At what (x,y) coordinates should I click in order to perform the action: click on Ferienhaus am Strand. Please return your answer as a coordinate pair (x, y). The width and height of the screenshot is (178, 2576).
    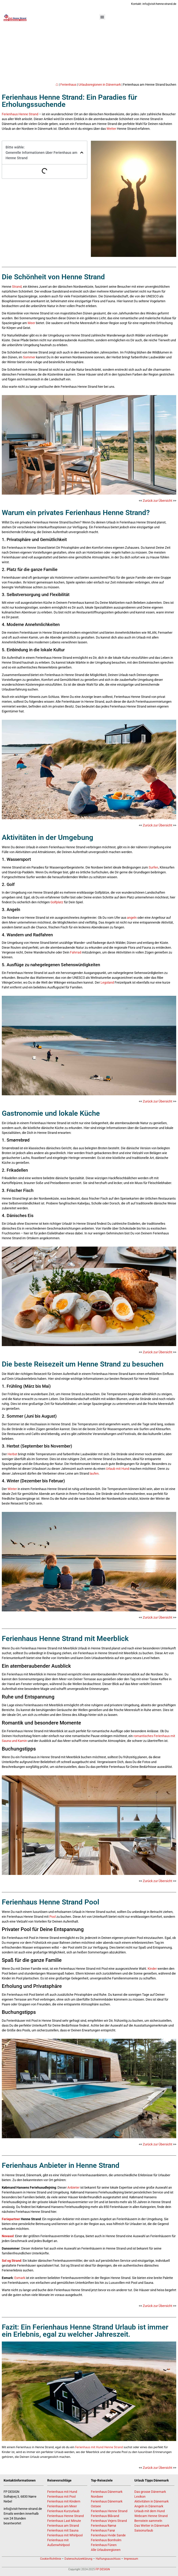
    Looking at the image, I should click on (63, 2525).